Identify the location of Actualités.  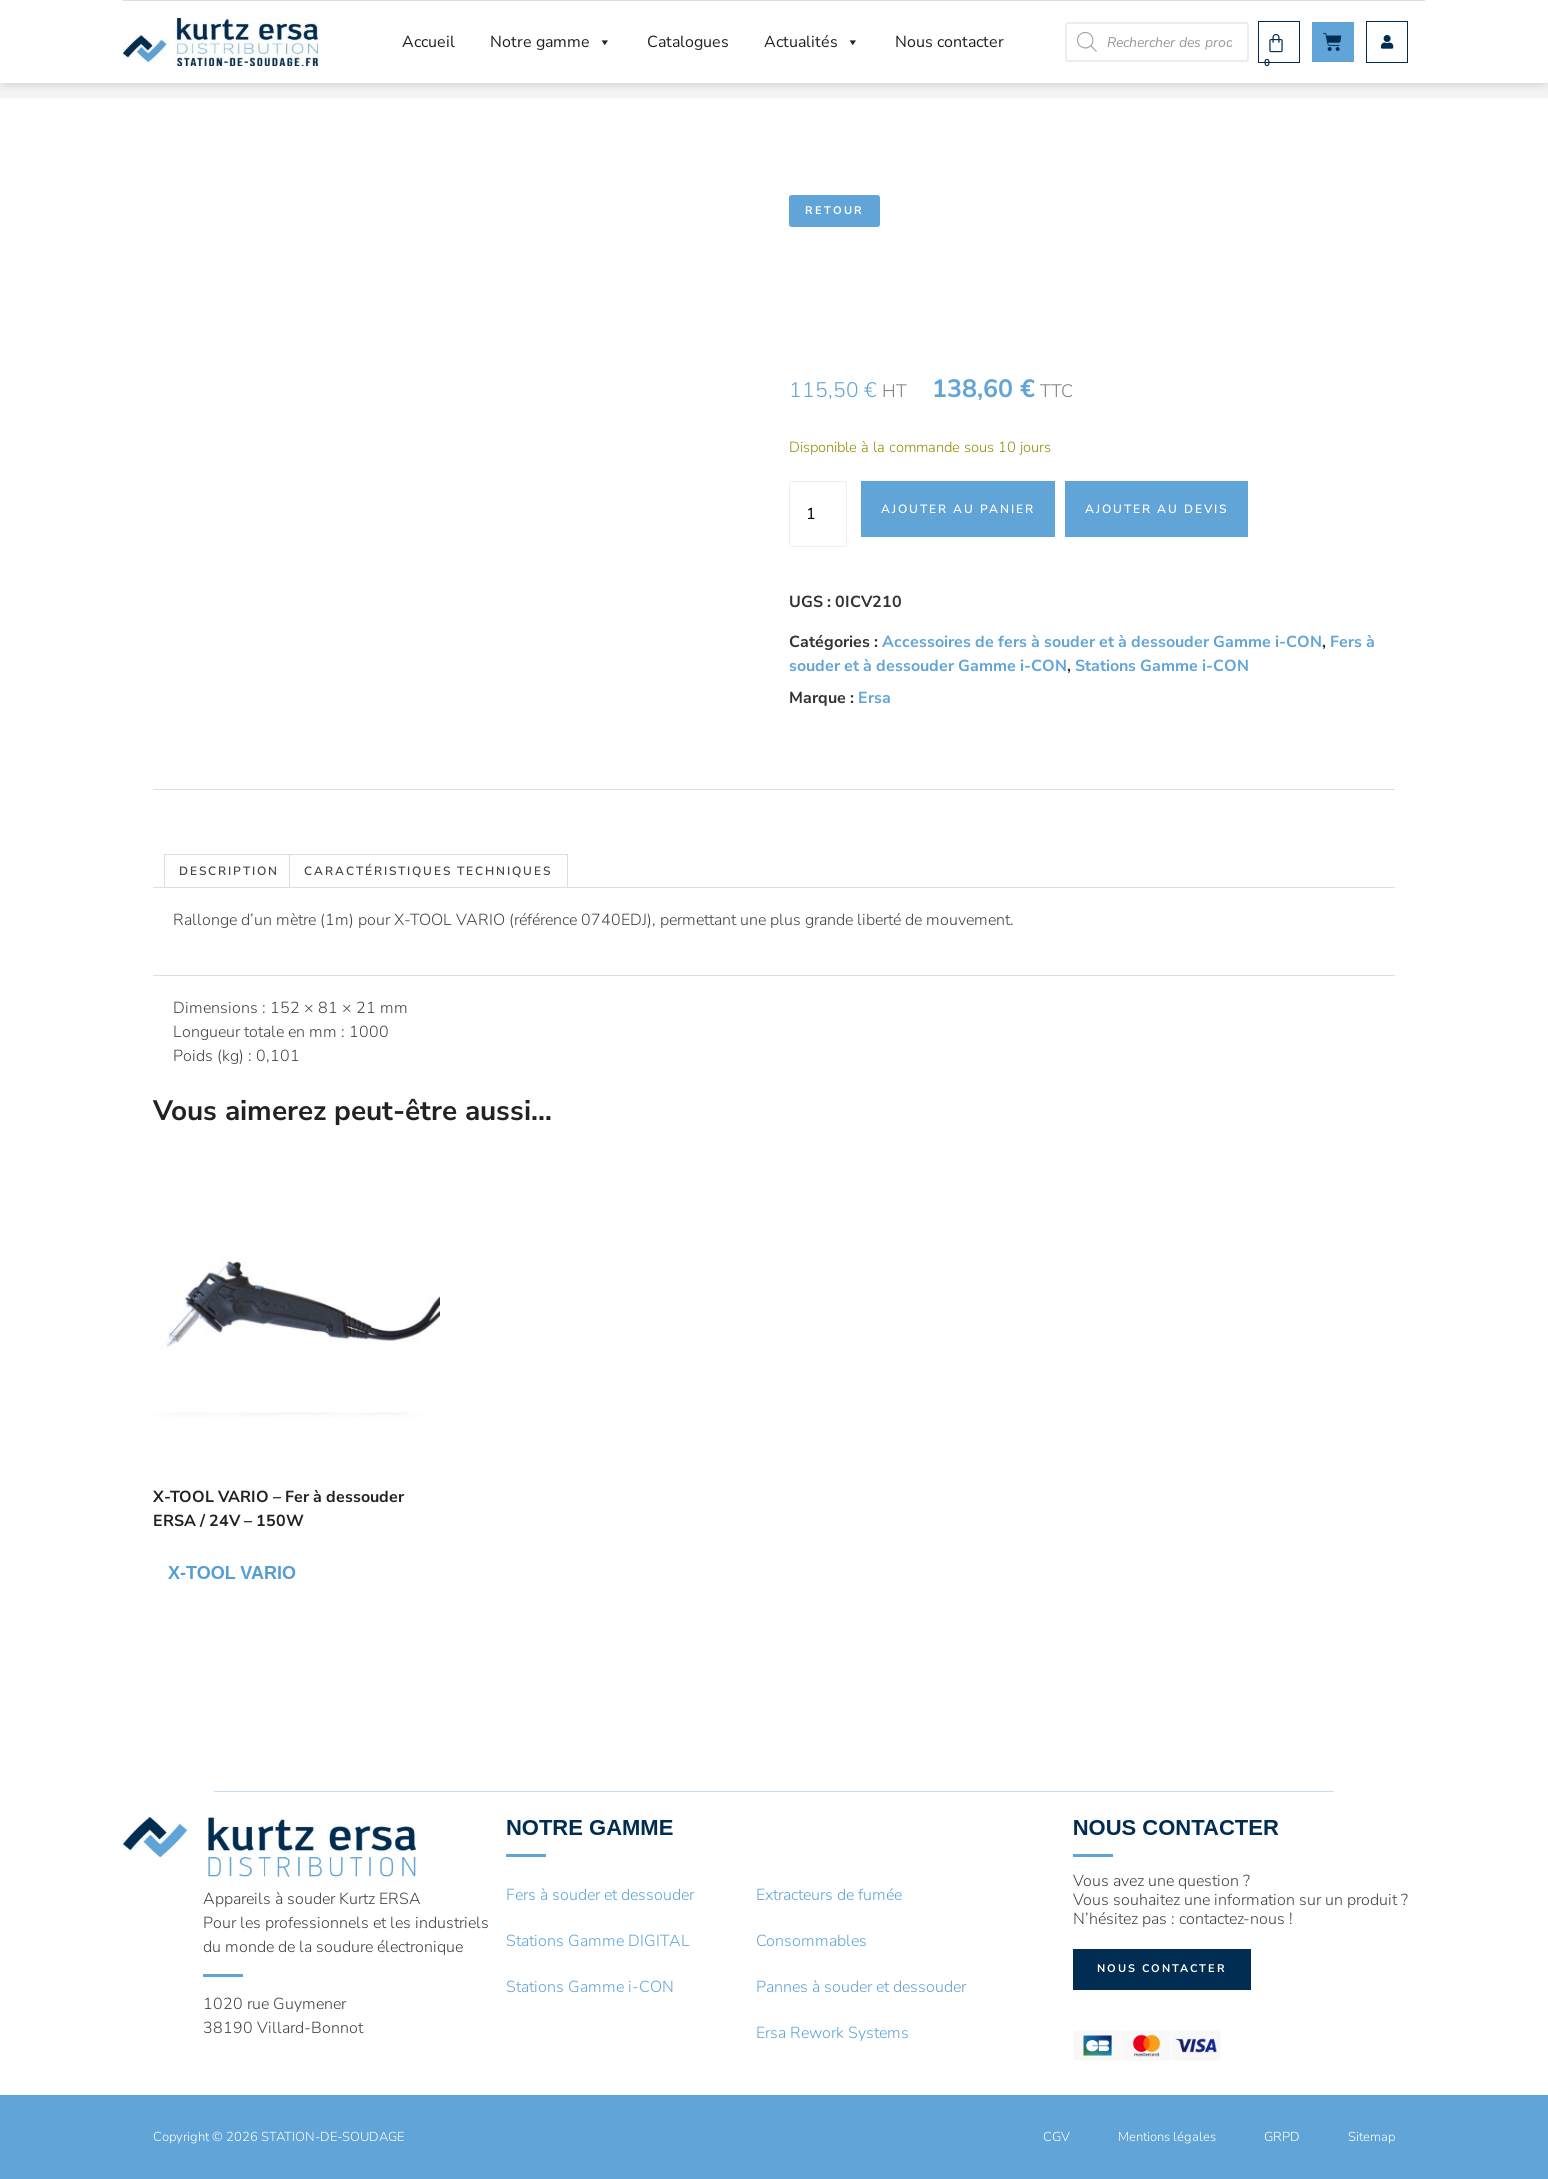
(812, 42).